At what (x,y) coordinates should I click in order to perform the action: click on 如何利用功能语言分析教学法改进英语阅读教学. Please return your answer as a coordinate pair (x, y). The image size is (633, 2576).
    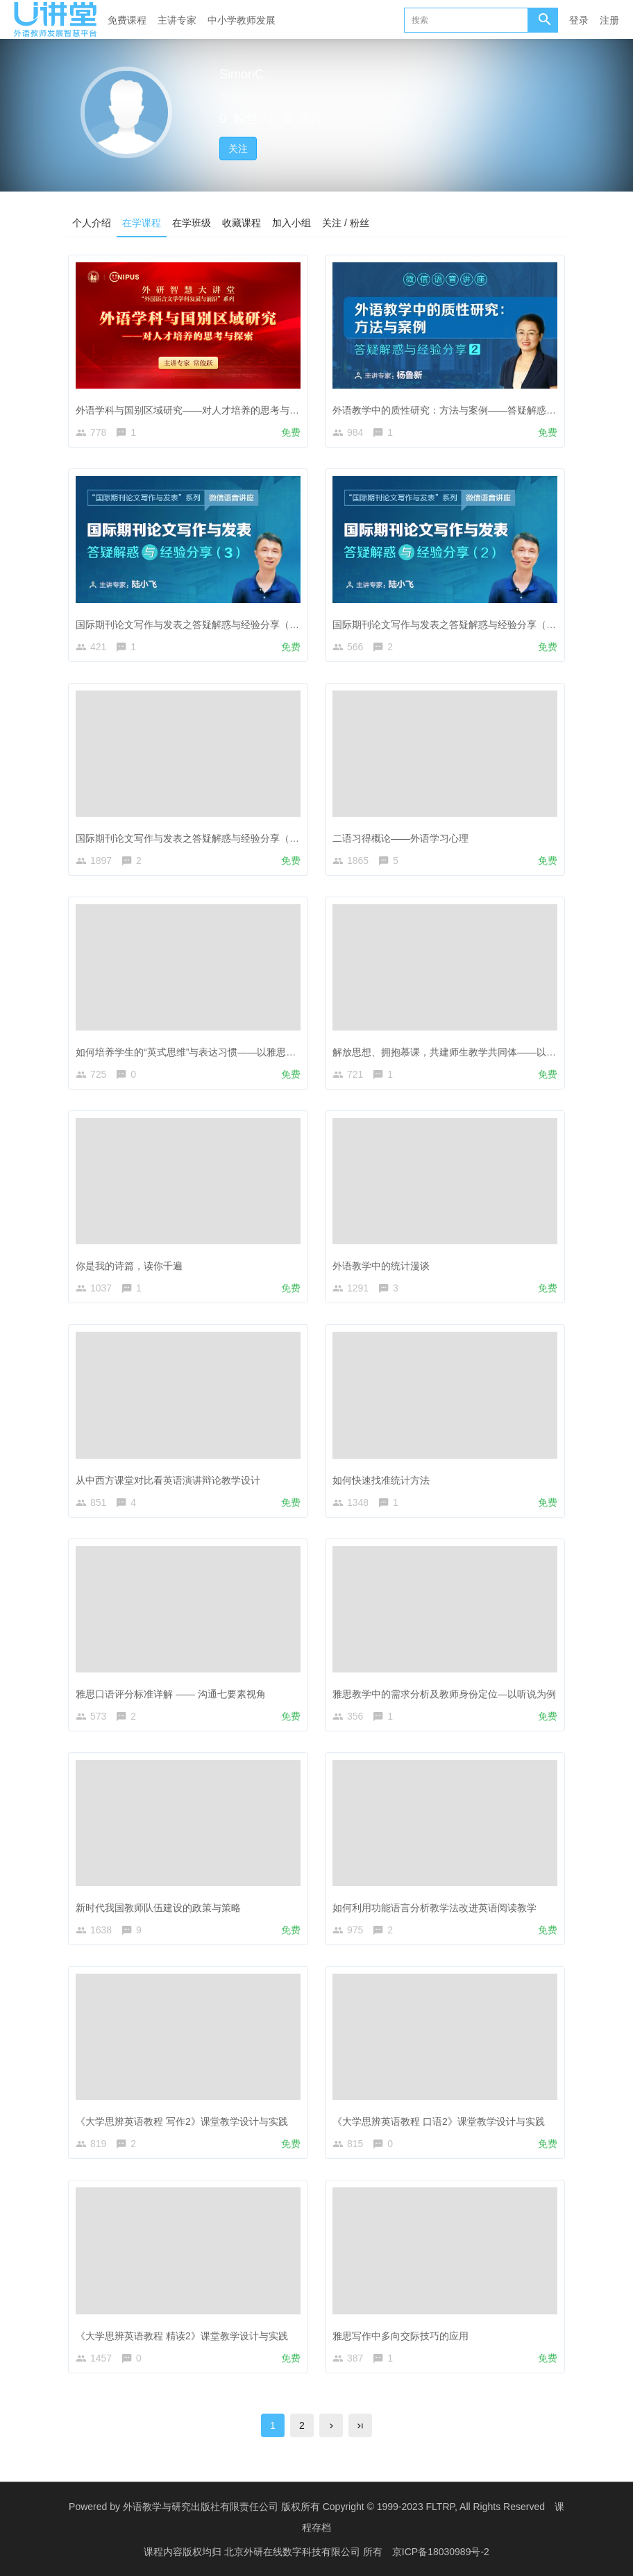
    Looking at the image, I should click on (434, 1907).